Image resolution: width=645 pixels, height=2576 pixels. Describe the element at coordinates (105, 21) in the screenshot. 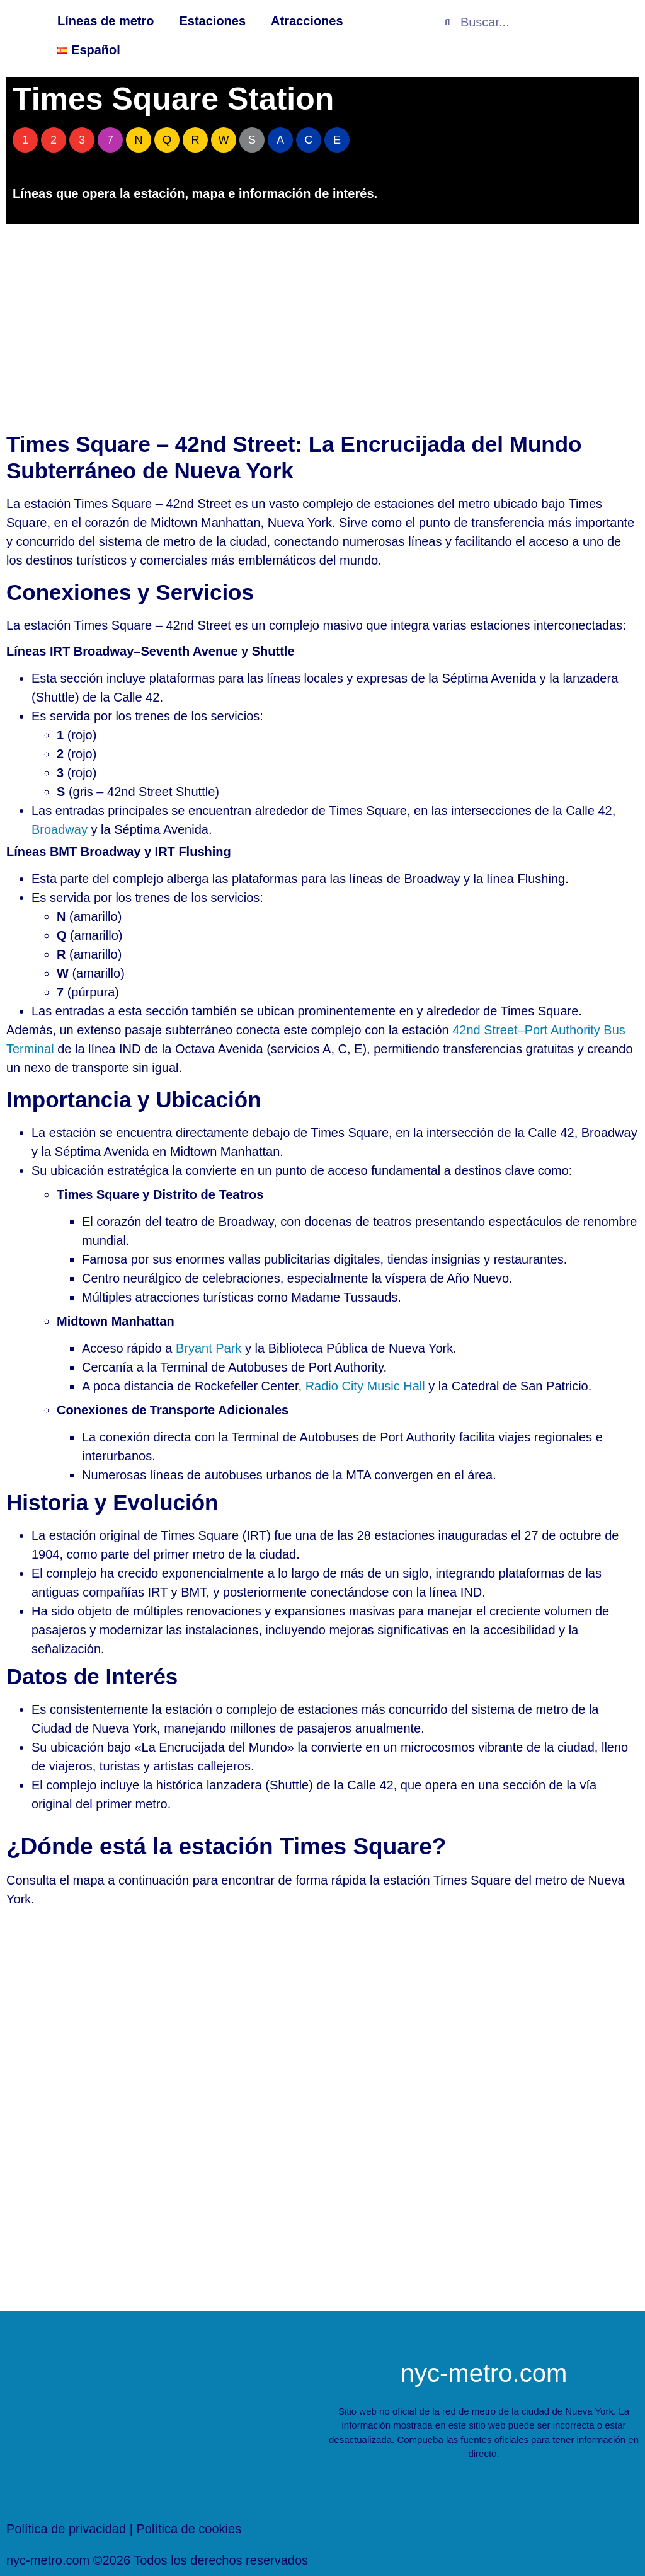

I see `Líneas de metro` at that location.